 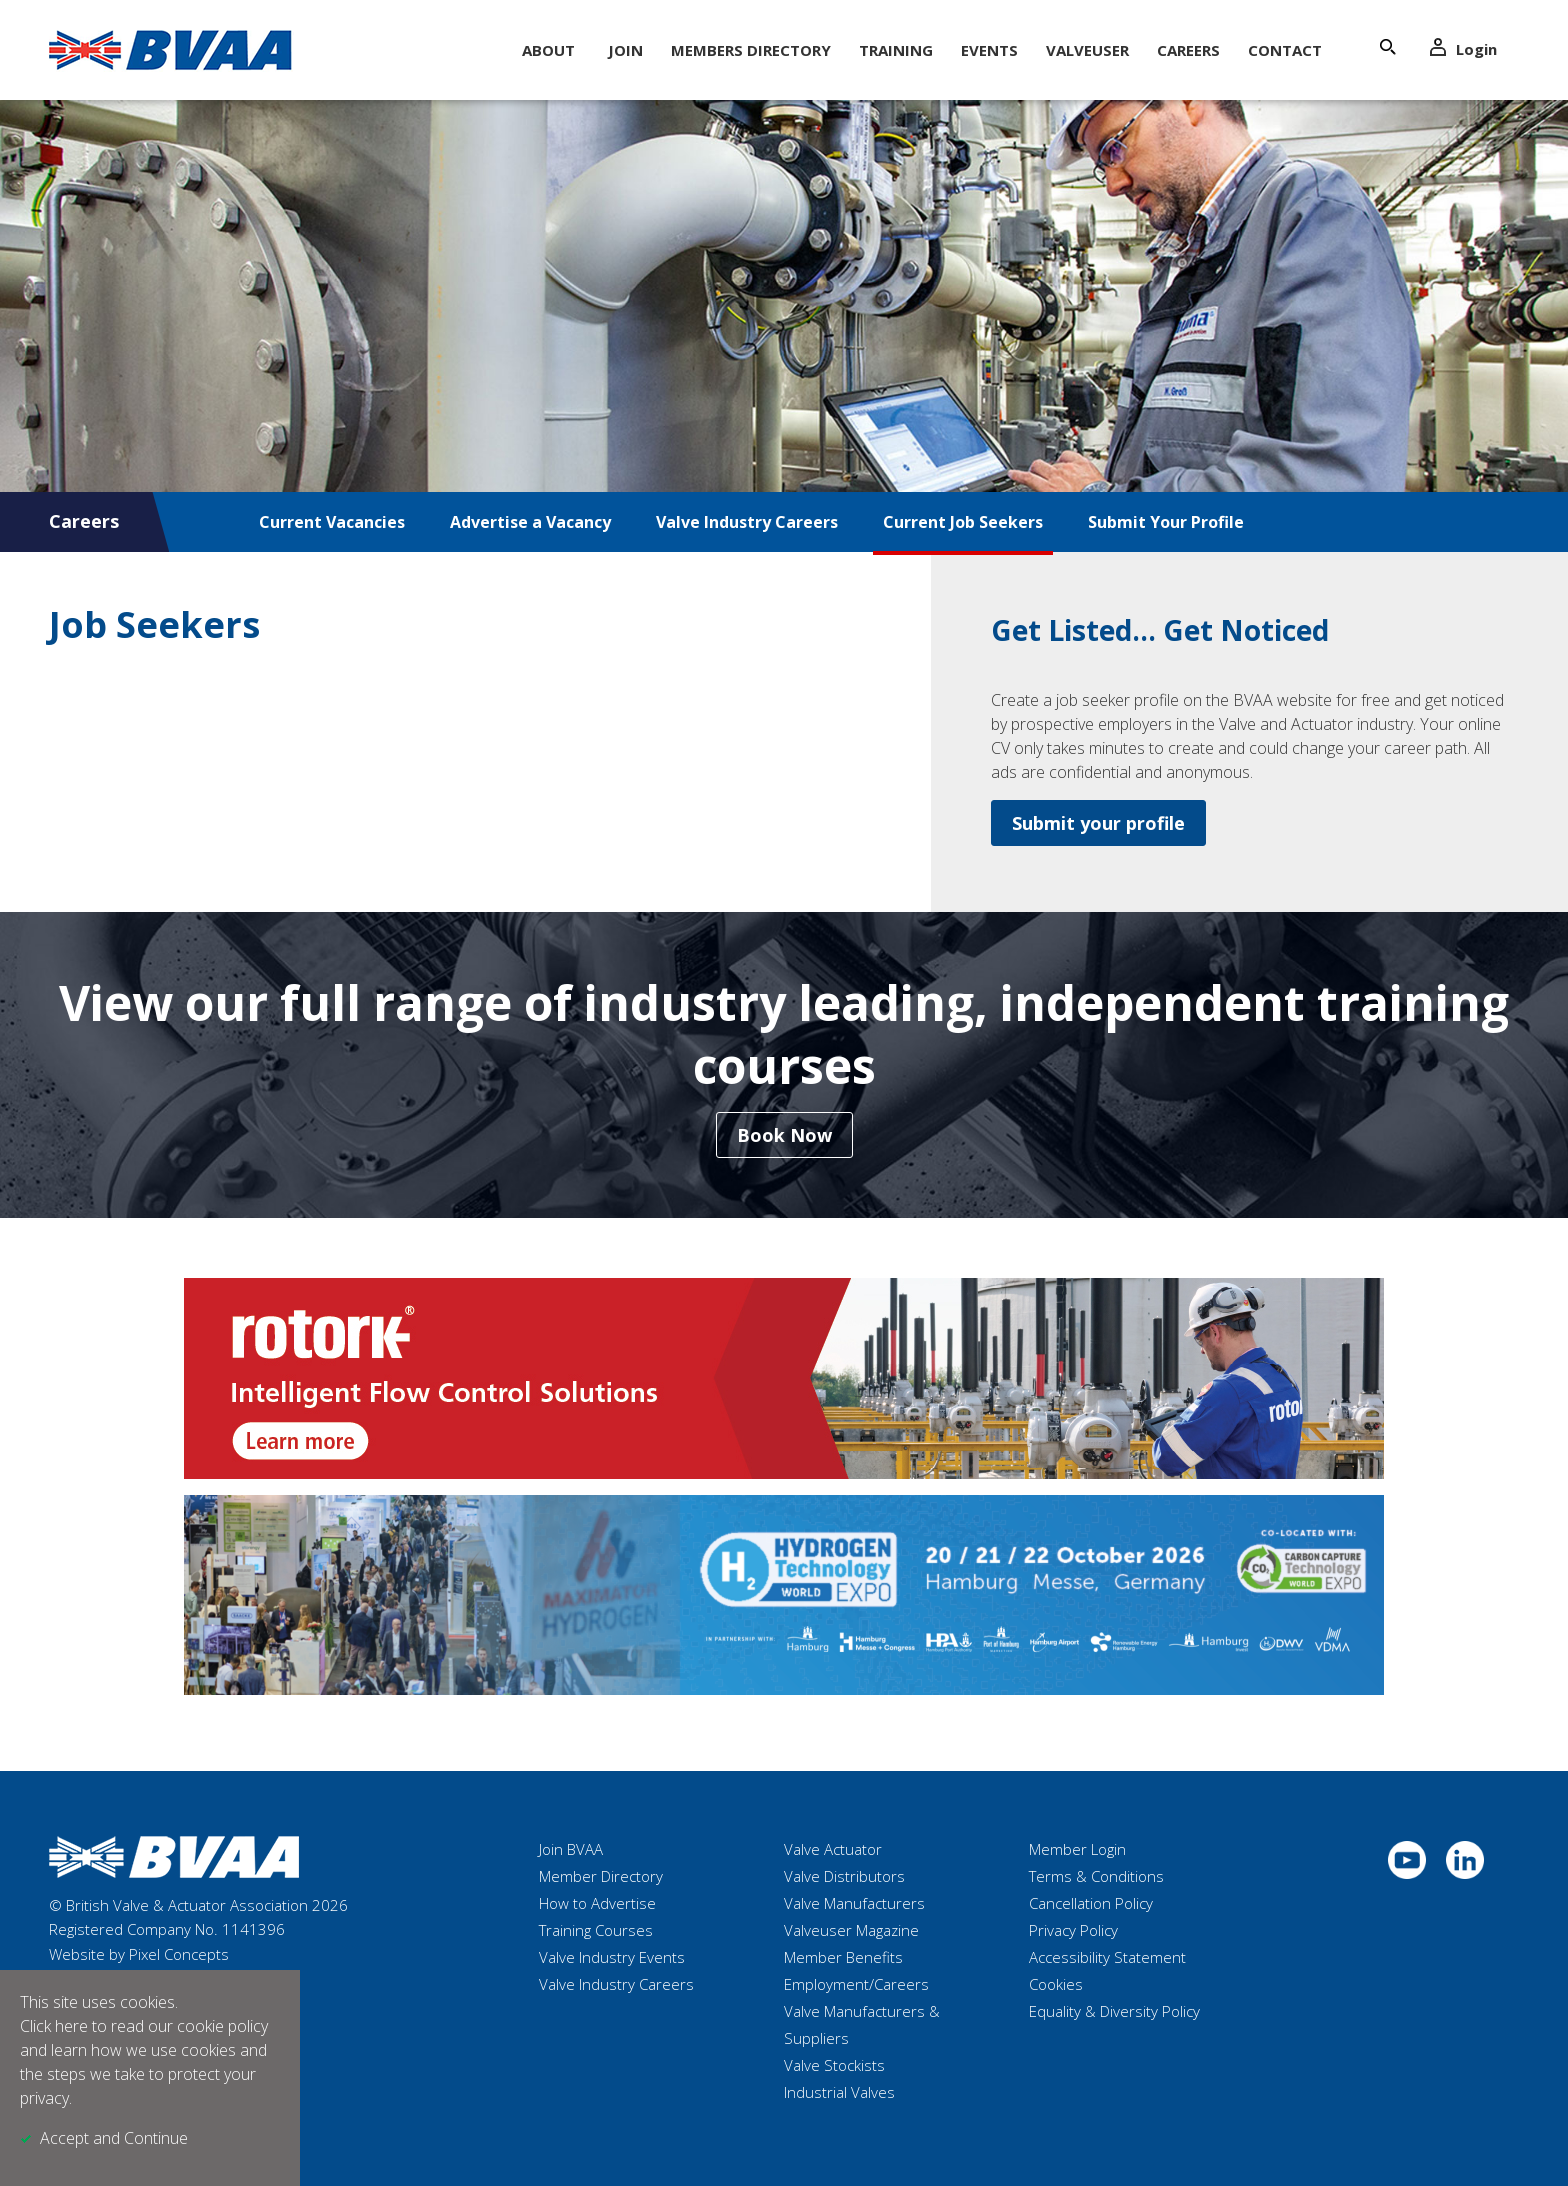 What do you see at coordinates (989, 50) in the screenshot?
I see `Events` at bounding box center [989, 50].